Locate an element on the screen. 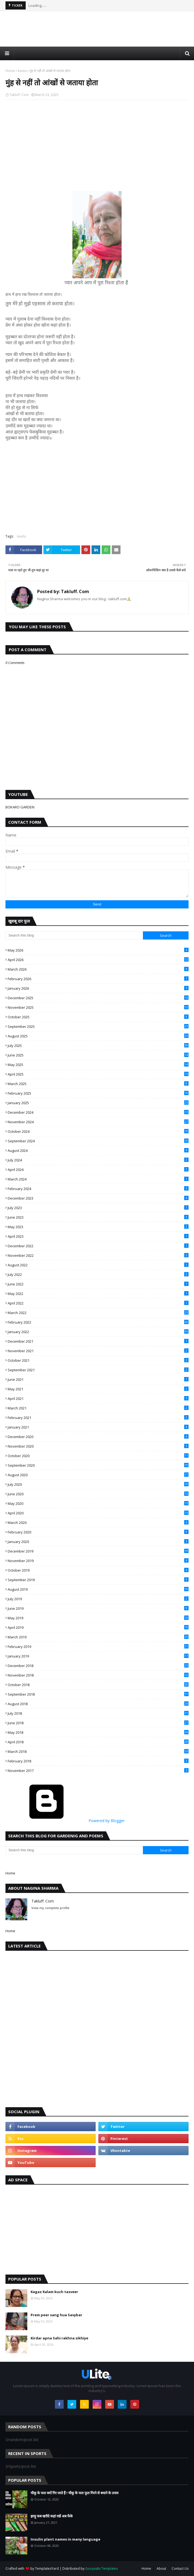 This screenshot has width=194, height=2576. September 2025 is located at coordinates (98, 1026).